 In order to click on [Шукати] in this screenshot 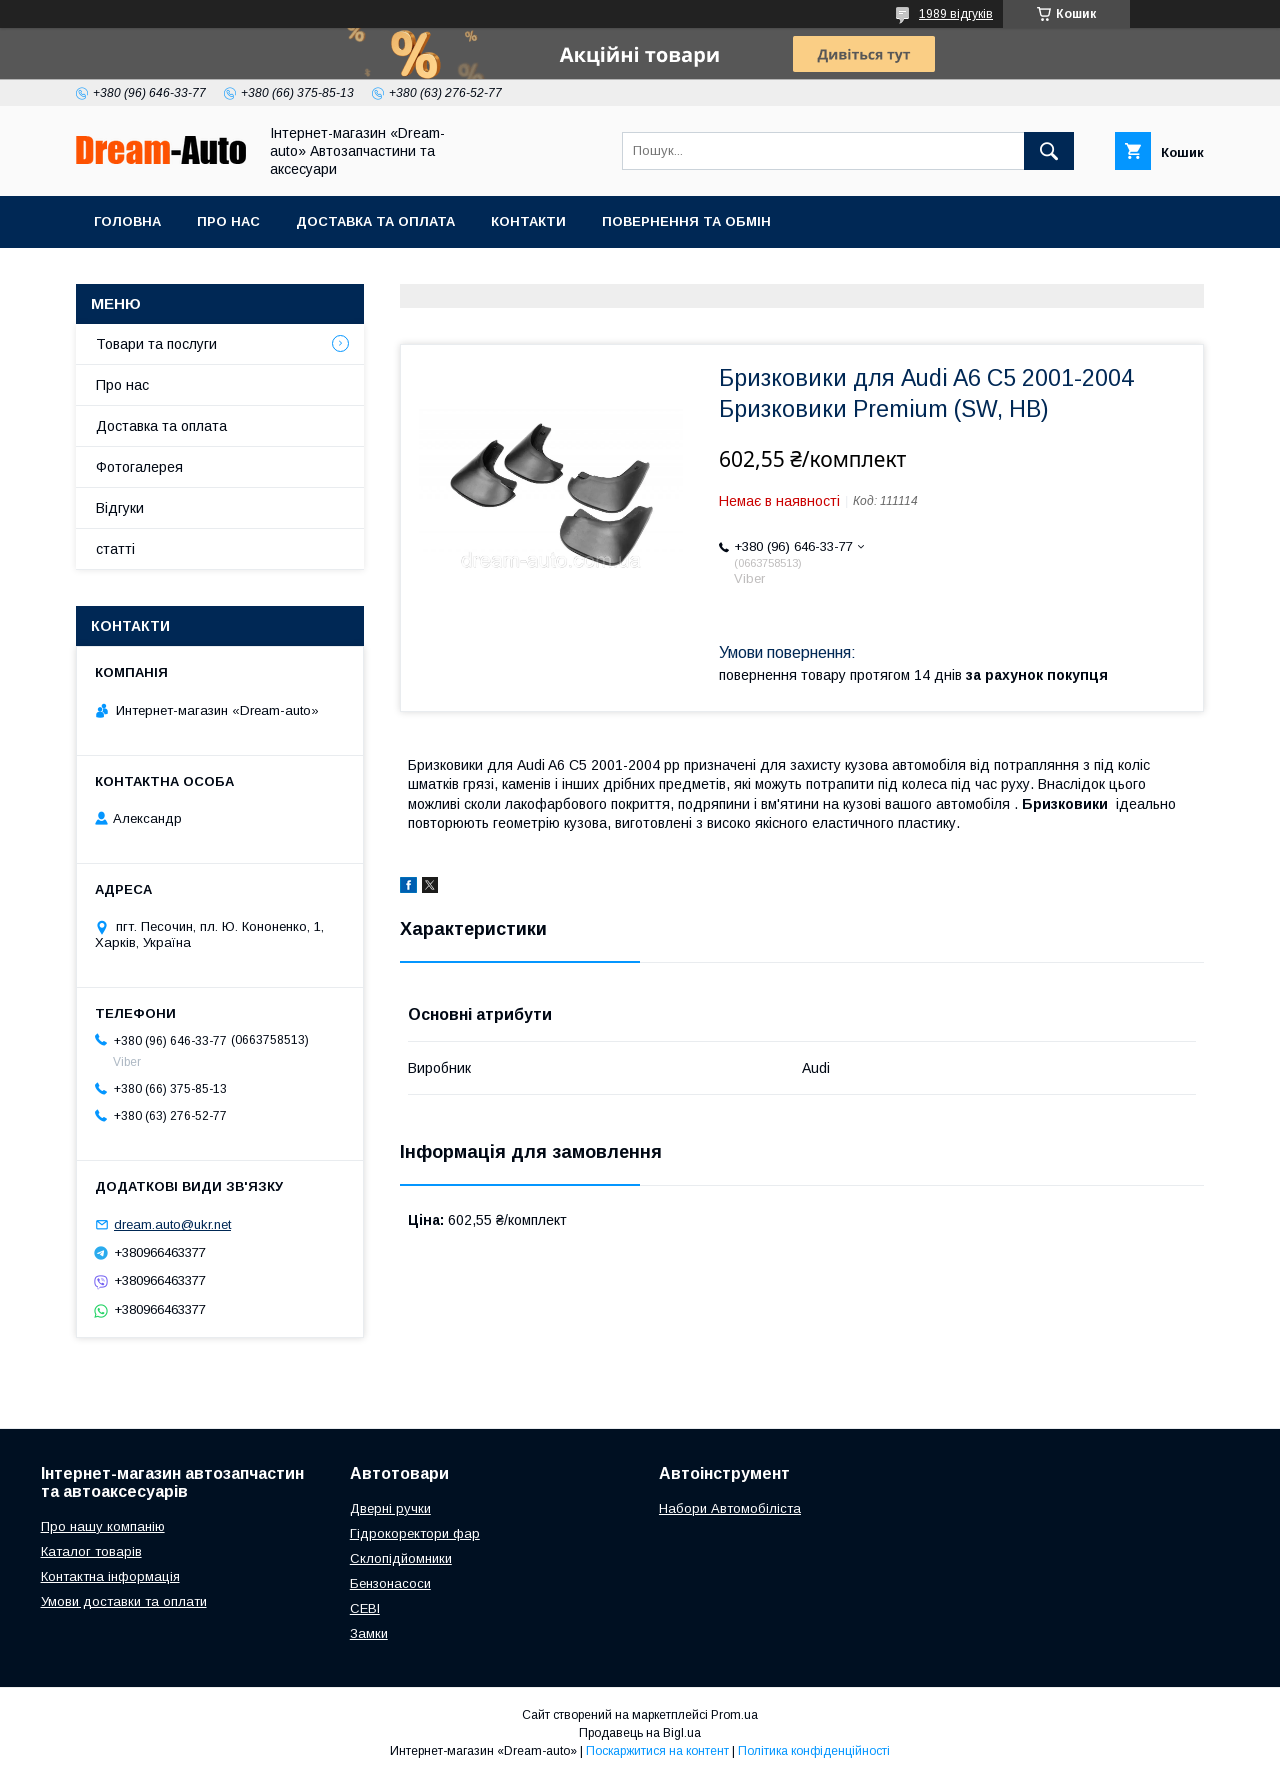, I will do `click(1049, 151)`.